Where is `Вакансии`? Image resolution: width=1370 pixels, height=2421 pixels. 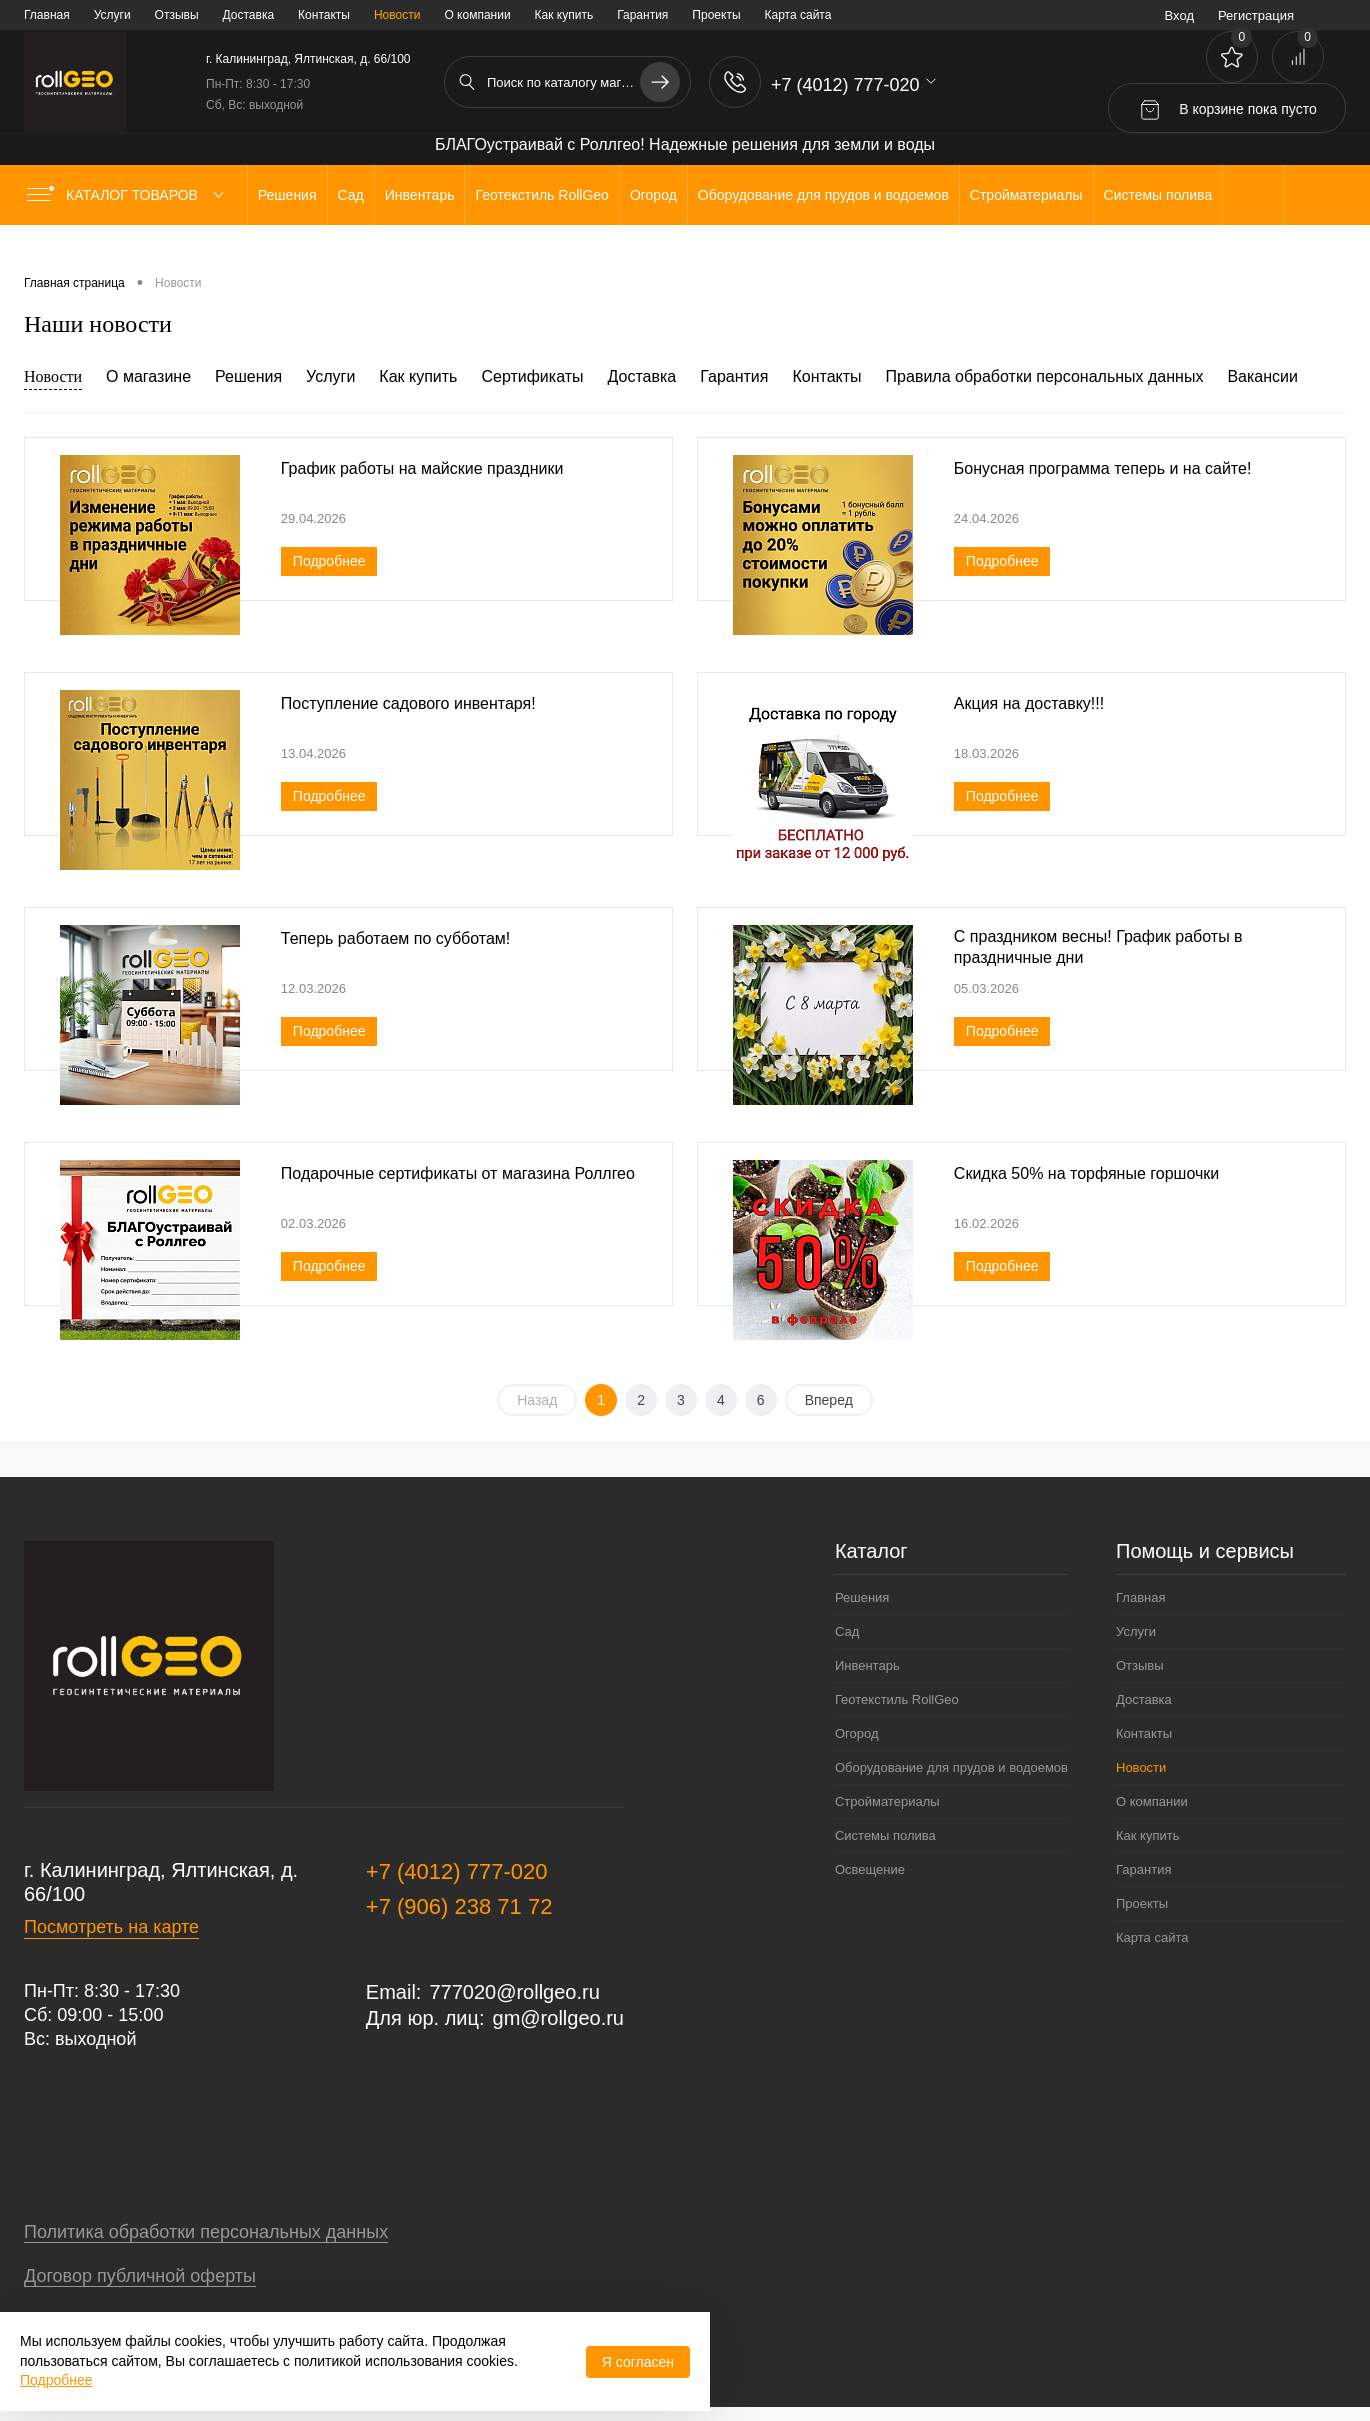
Вакансии is located at coordinates (1262, 376).